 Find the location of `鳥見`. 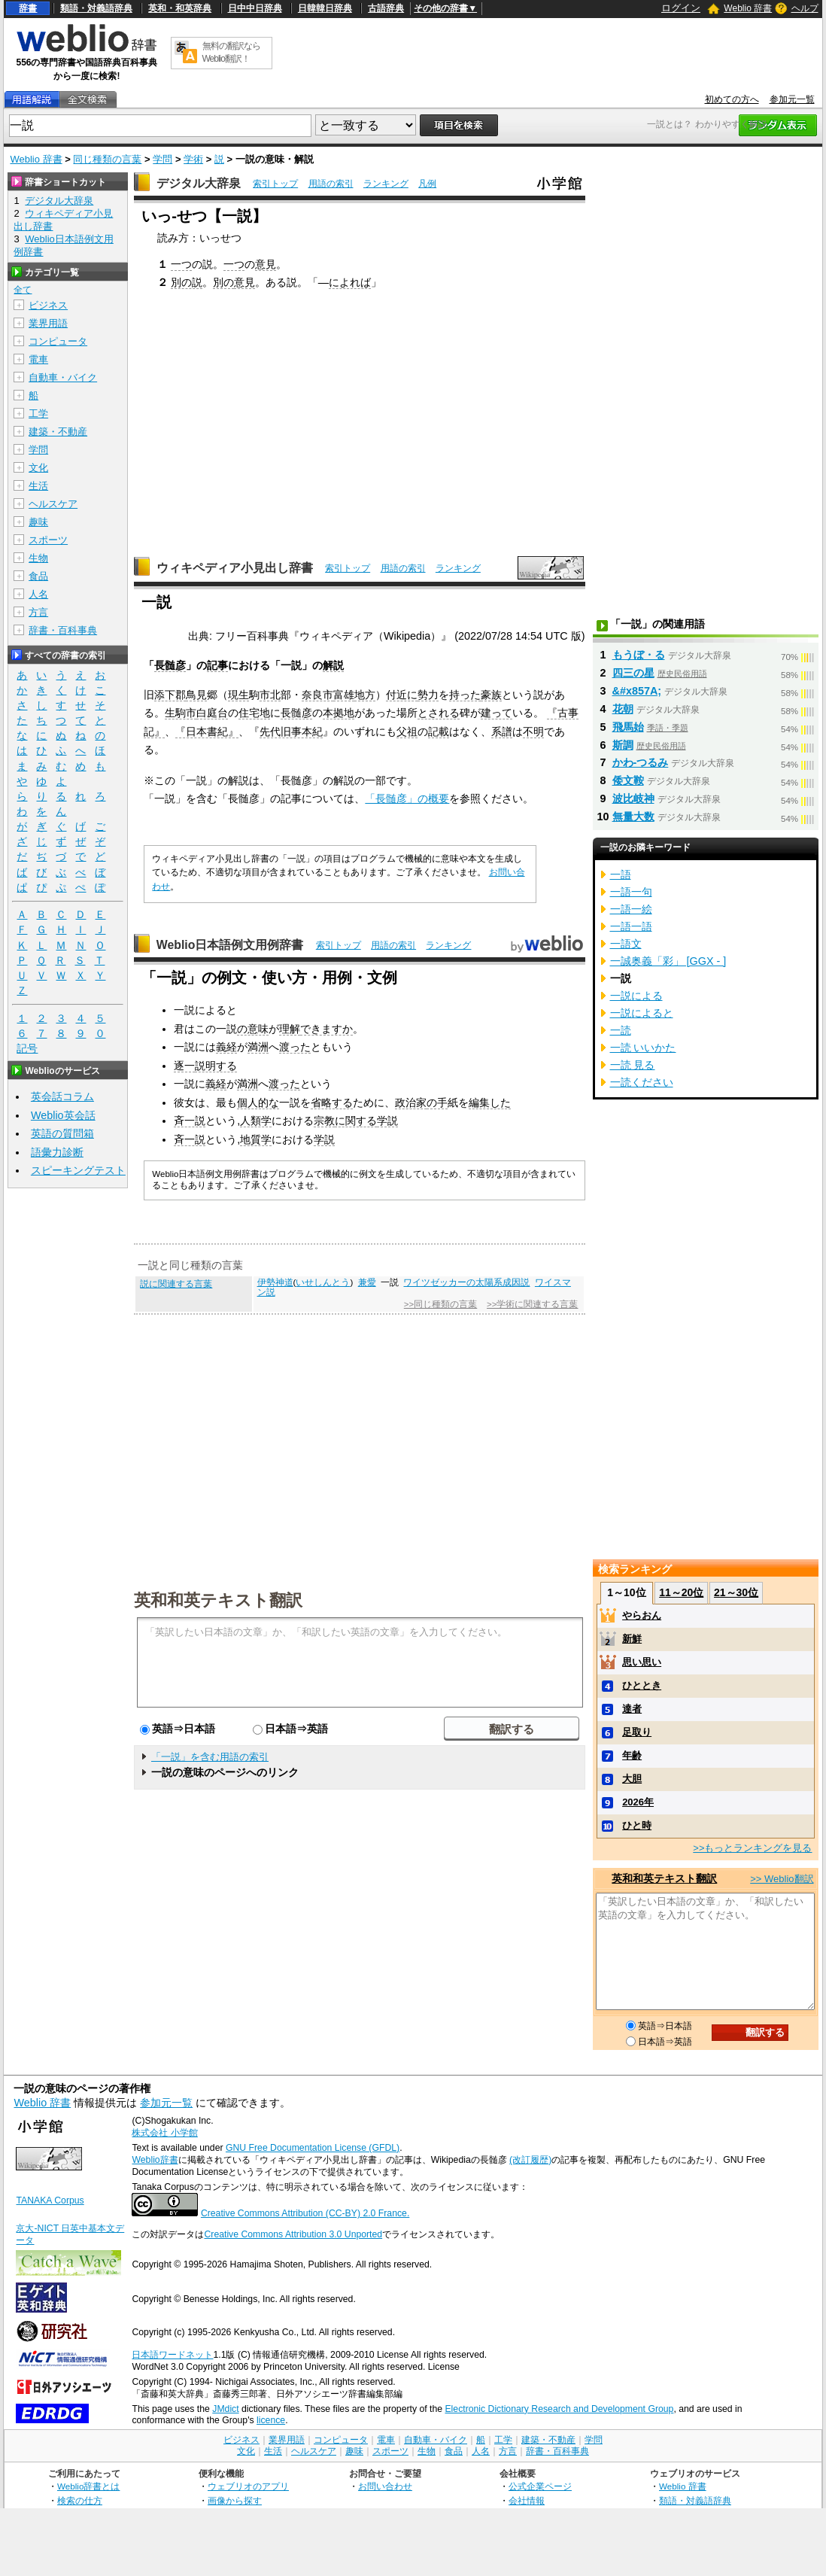

鳥見 is located at coordinates (196, 695).